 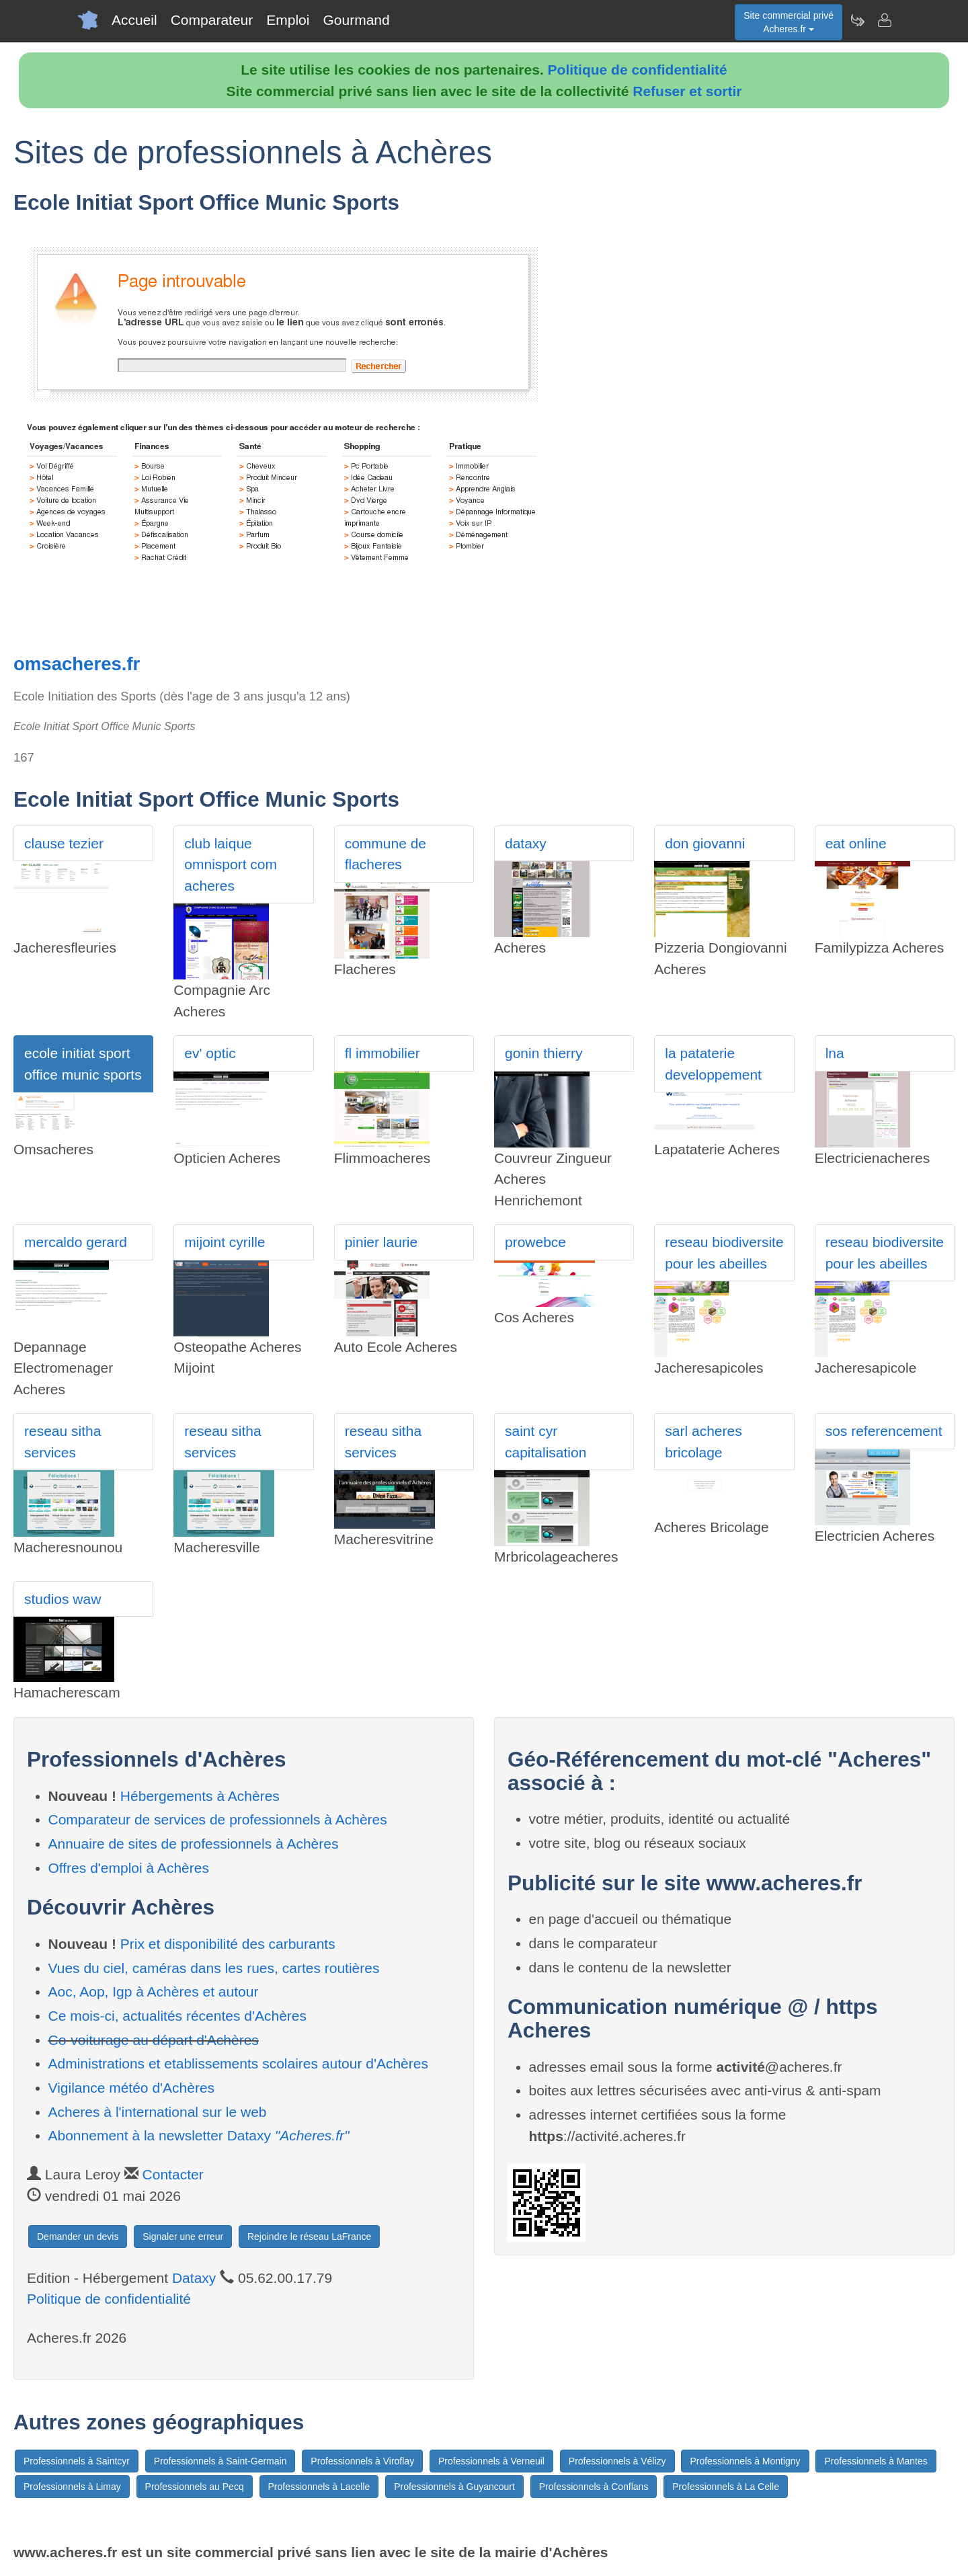 What do you see at coordinates (454, 2486) in the screenshot?
I see `Professionnels à Guyancourt` at bounding box center [454, 2486].